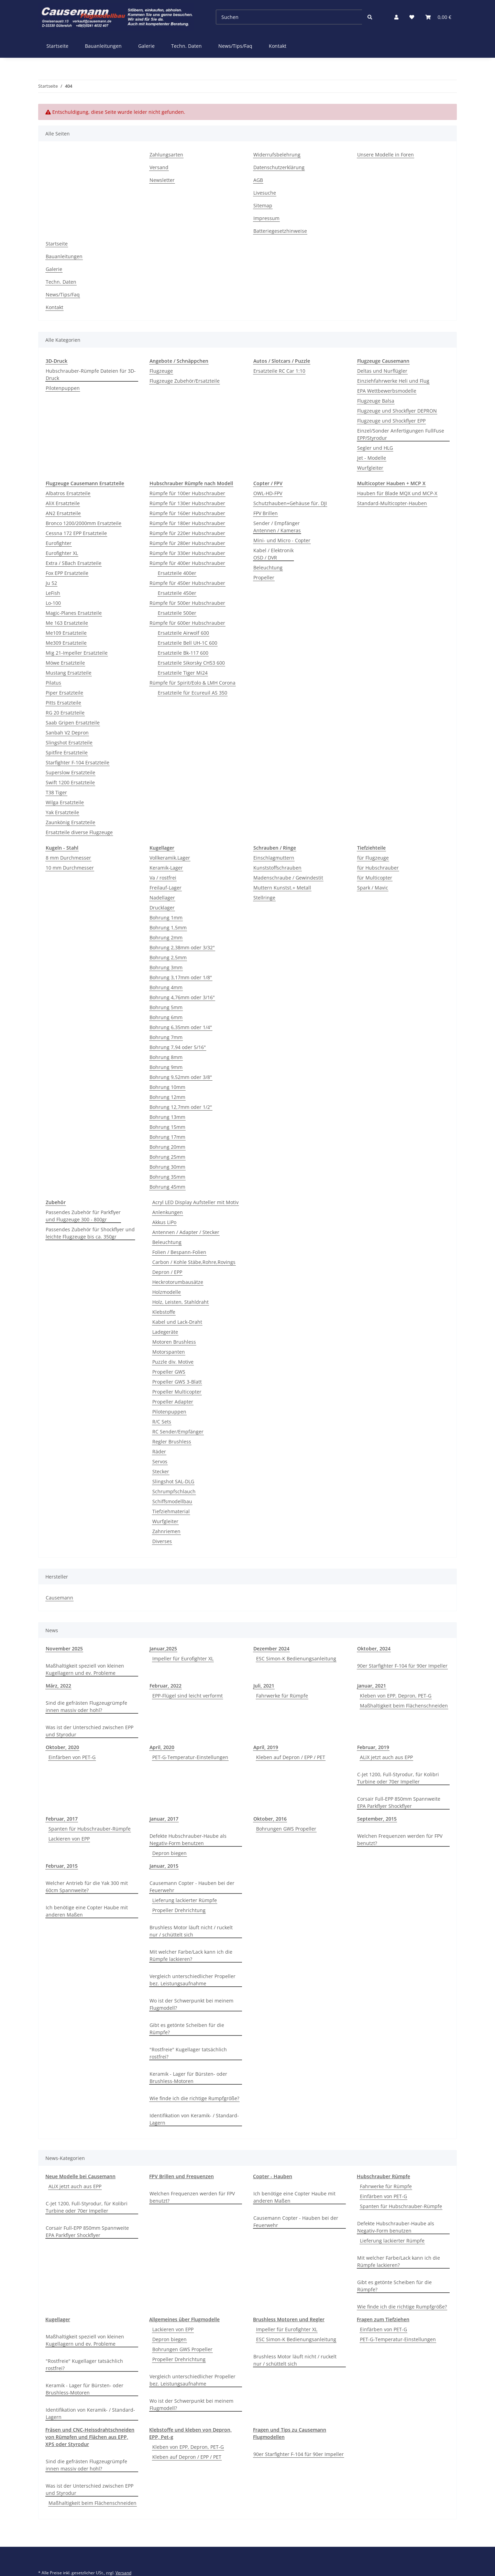 This screenshot has width=495, height=2576. Describe the element at coordinates (162, 907) in the screenshot. I see `Drucklager` at that location.